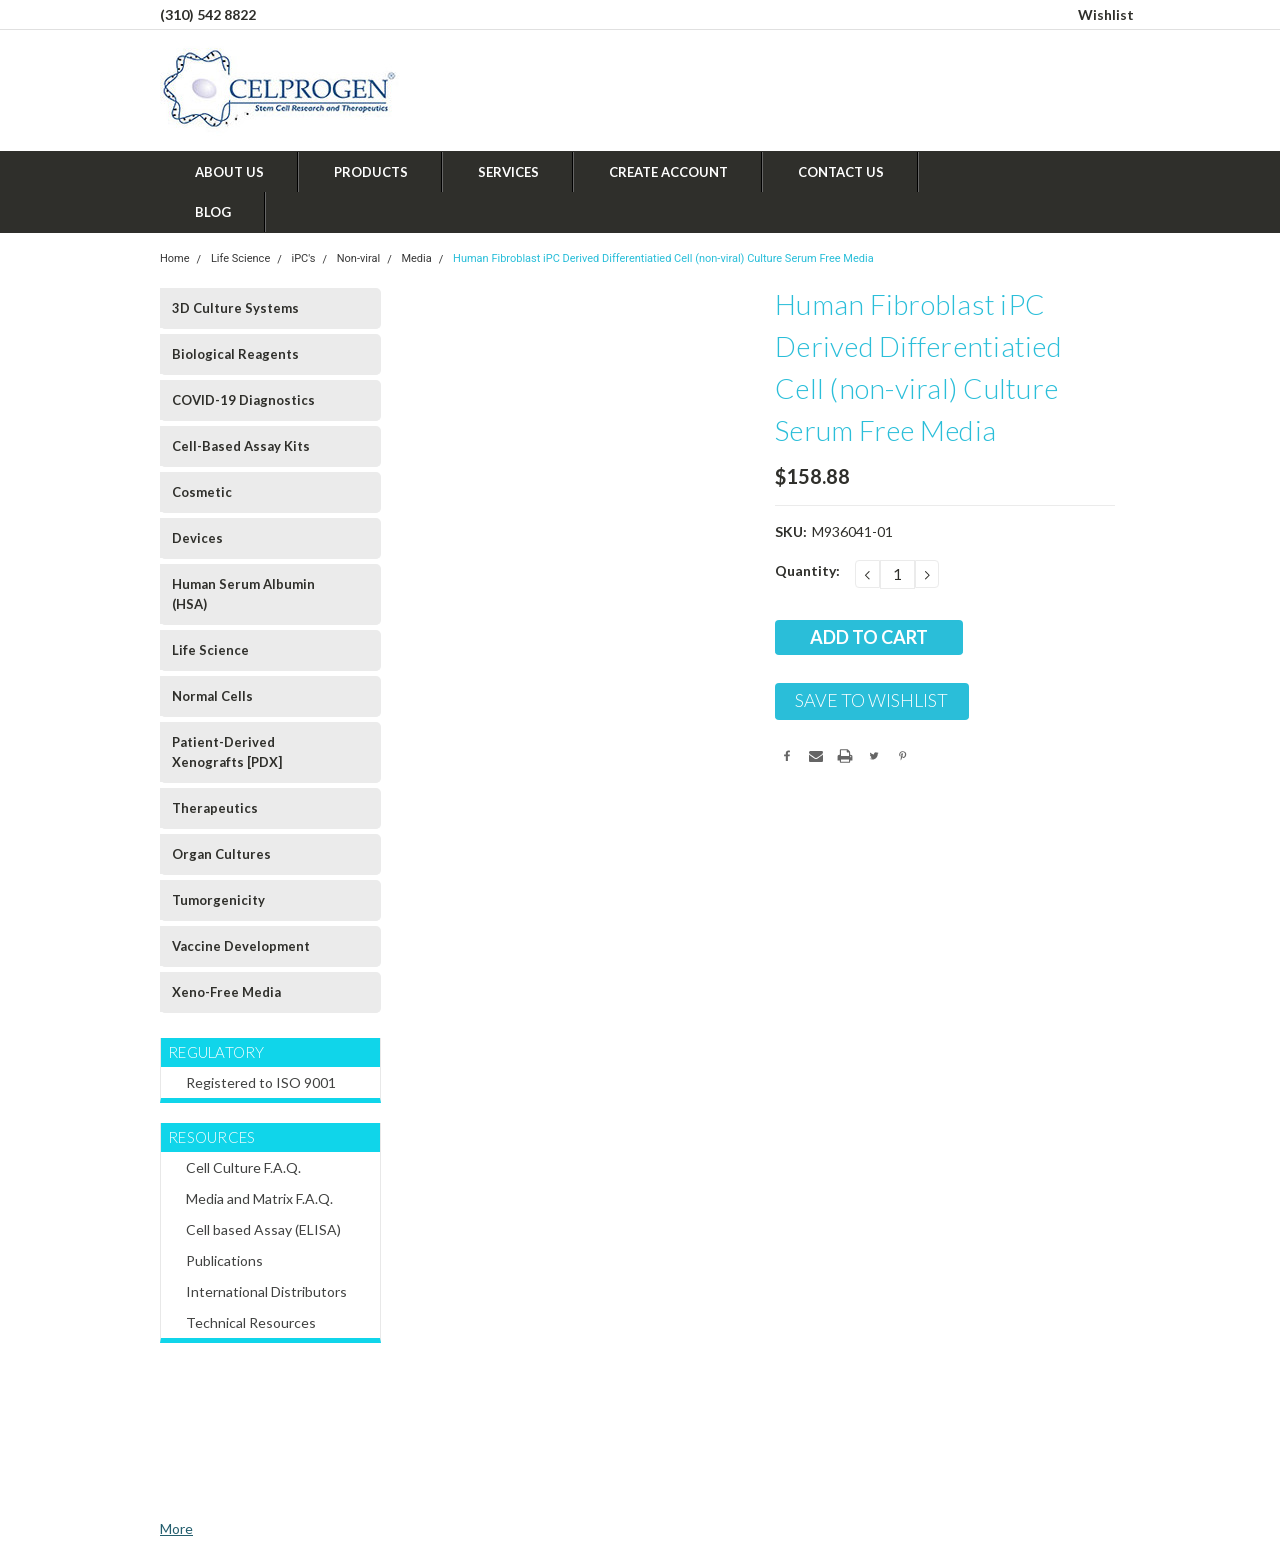 The width and height of the screenshot is (1280, 1554). Describe the element at coordinates (358, 258) in the screenshot. I see `Non-viral` at that location.